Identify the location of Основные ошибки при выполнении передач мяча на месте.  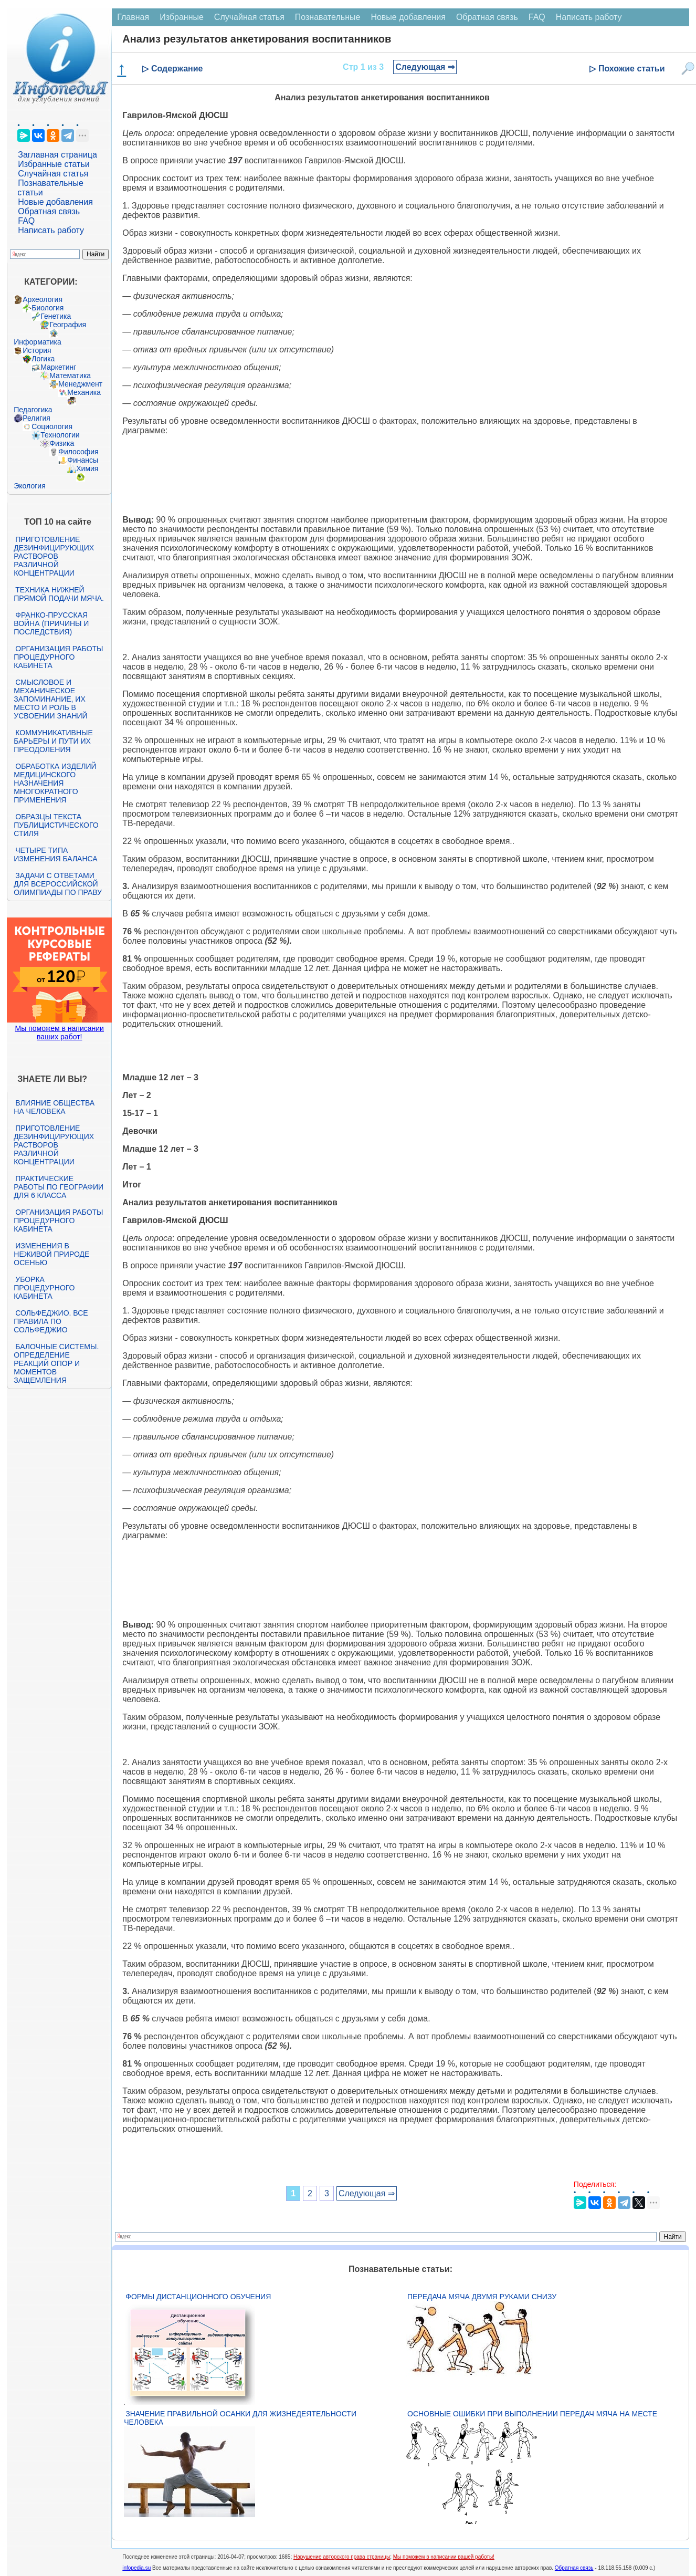
(532, 2414).